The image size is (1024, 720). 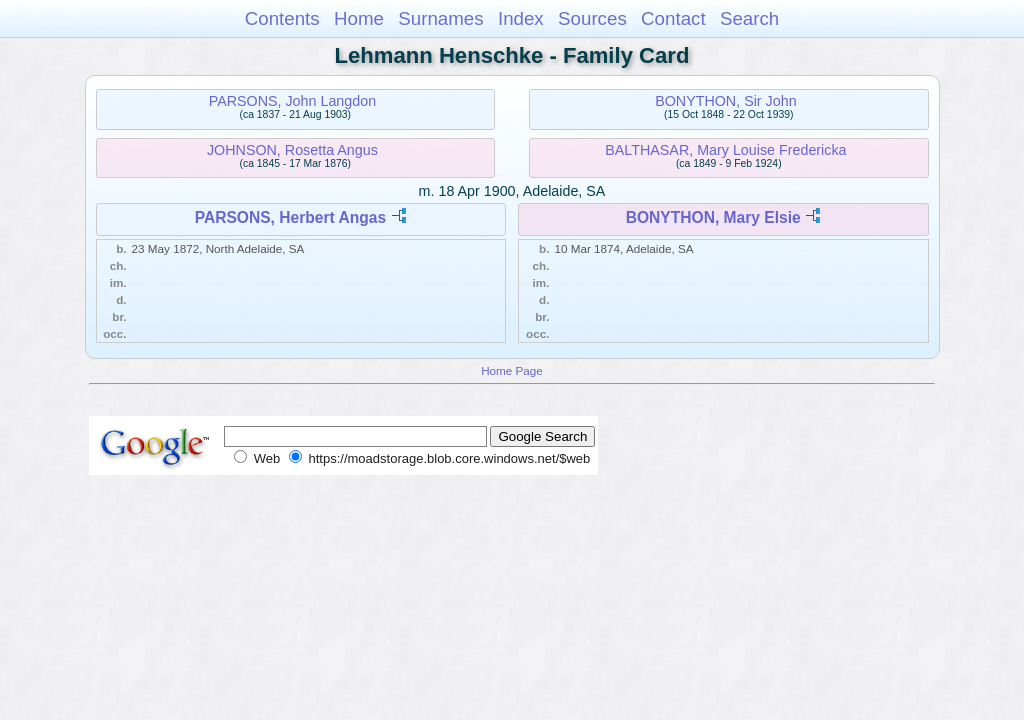 I want to click on BALTHASAR, Mary Louise Fredericka, so click(x=725, y=150).